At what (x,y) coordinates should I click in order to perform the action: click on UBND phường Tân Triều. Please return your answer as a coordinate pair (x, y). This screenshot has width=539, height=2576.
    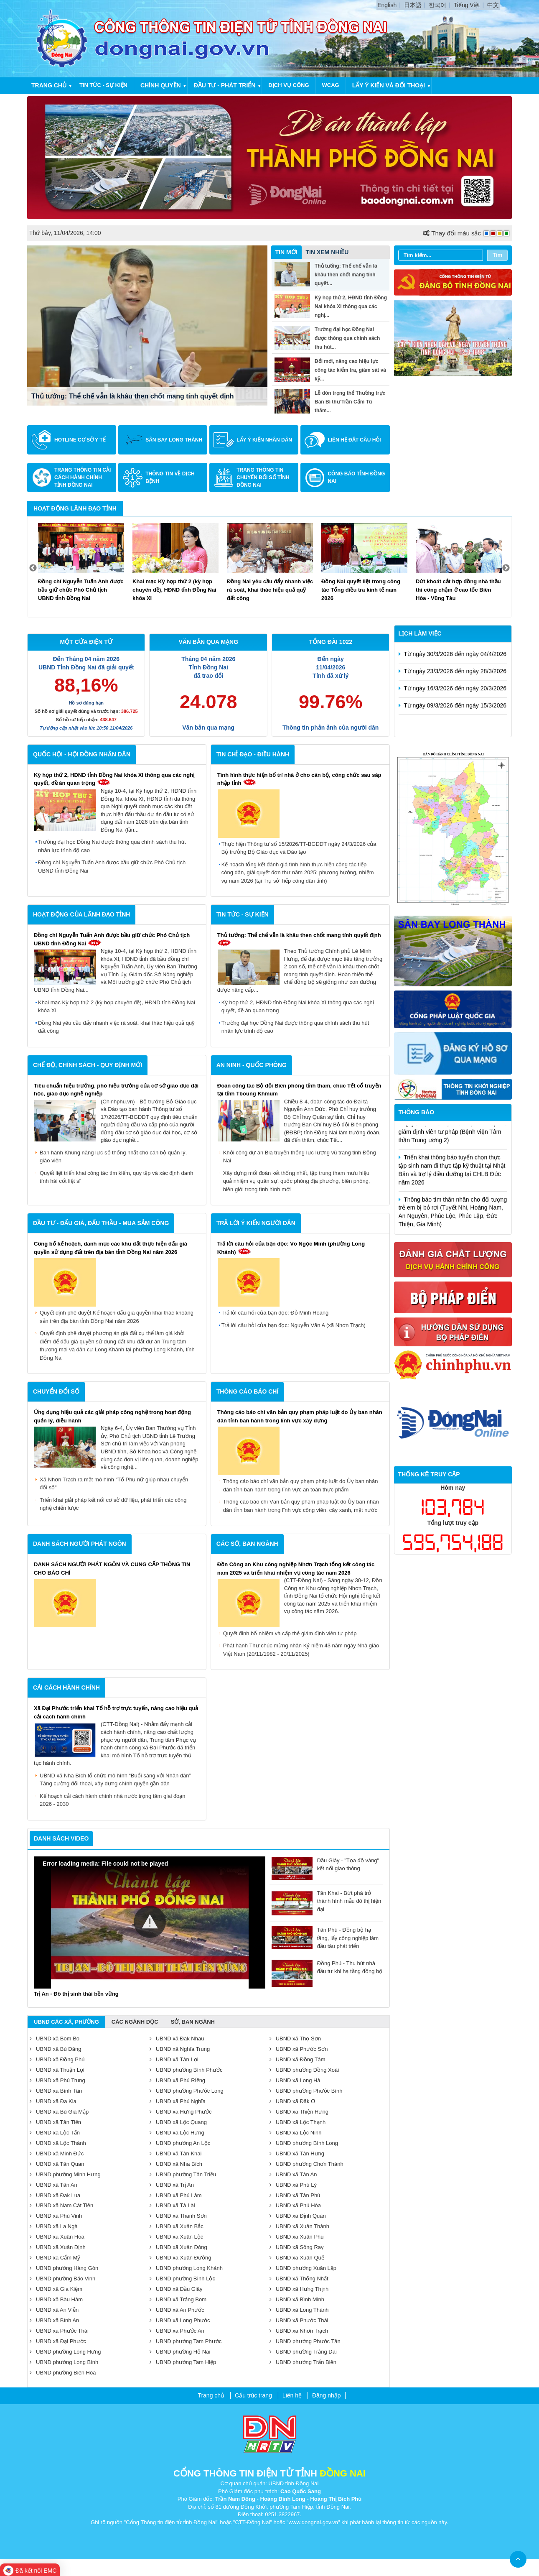
    Looking at the image, I should click on (183, 2174).